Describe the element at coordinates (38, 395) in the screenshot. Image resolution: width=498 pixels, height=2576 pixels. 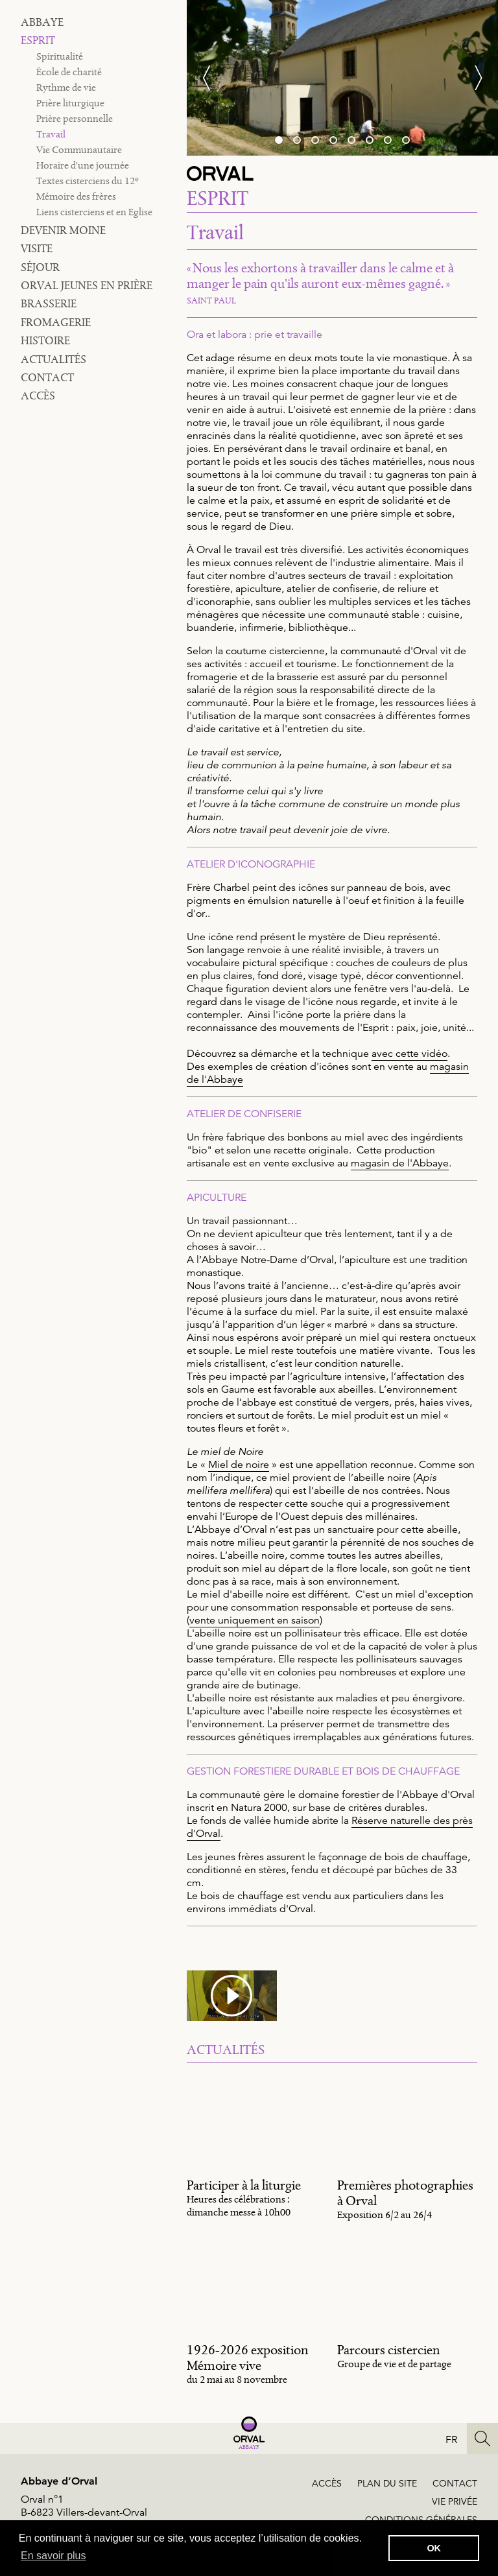
I see `Accès` at that location.